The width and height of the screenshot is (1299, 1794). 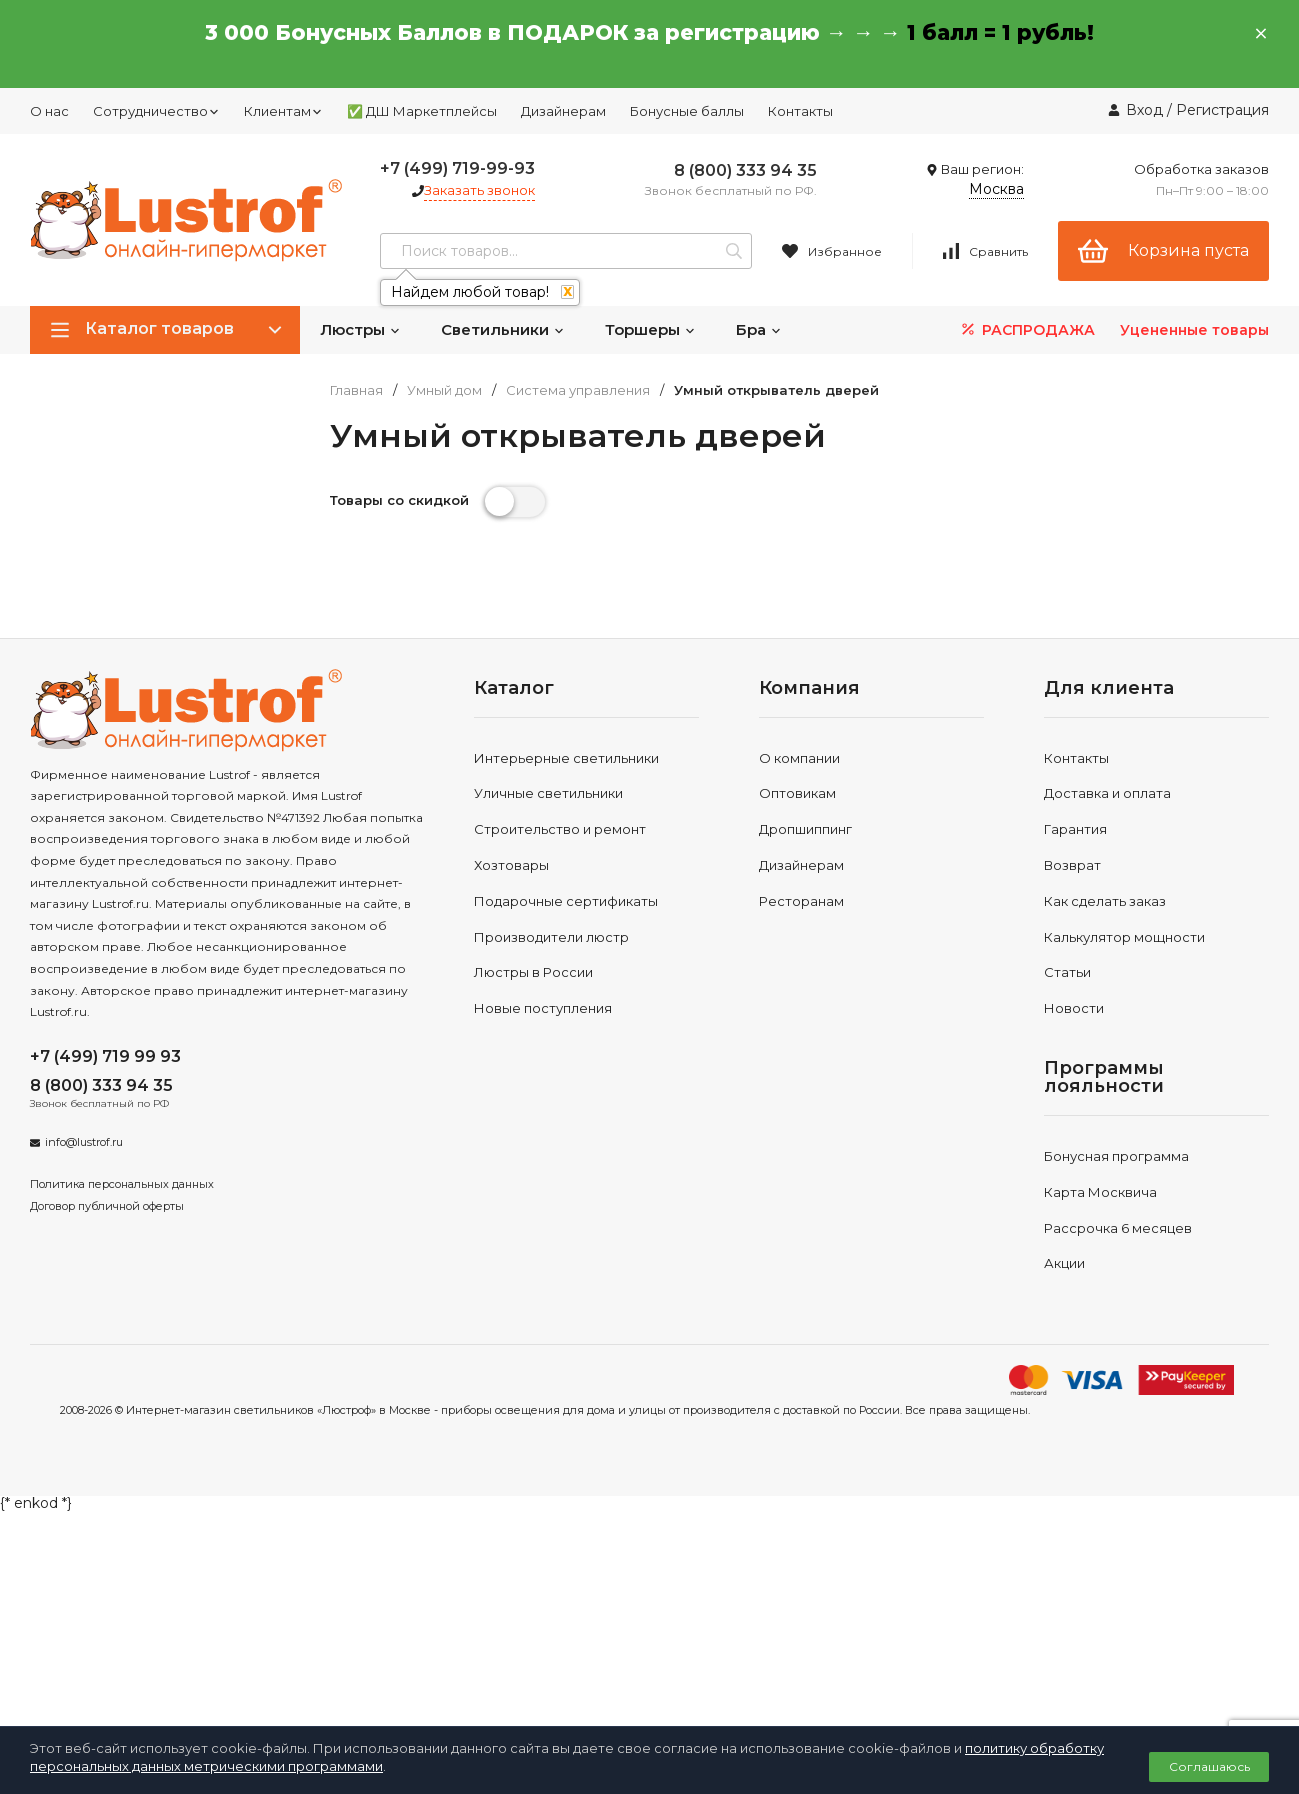 What do you see at coordinates (551, 937) in the screenshot?
I see `Производители люстр` at bounding box center [551, 937].